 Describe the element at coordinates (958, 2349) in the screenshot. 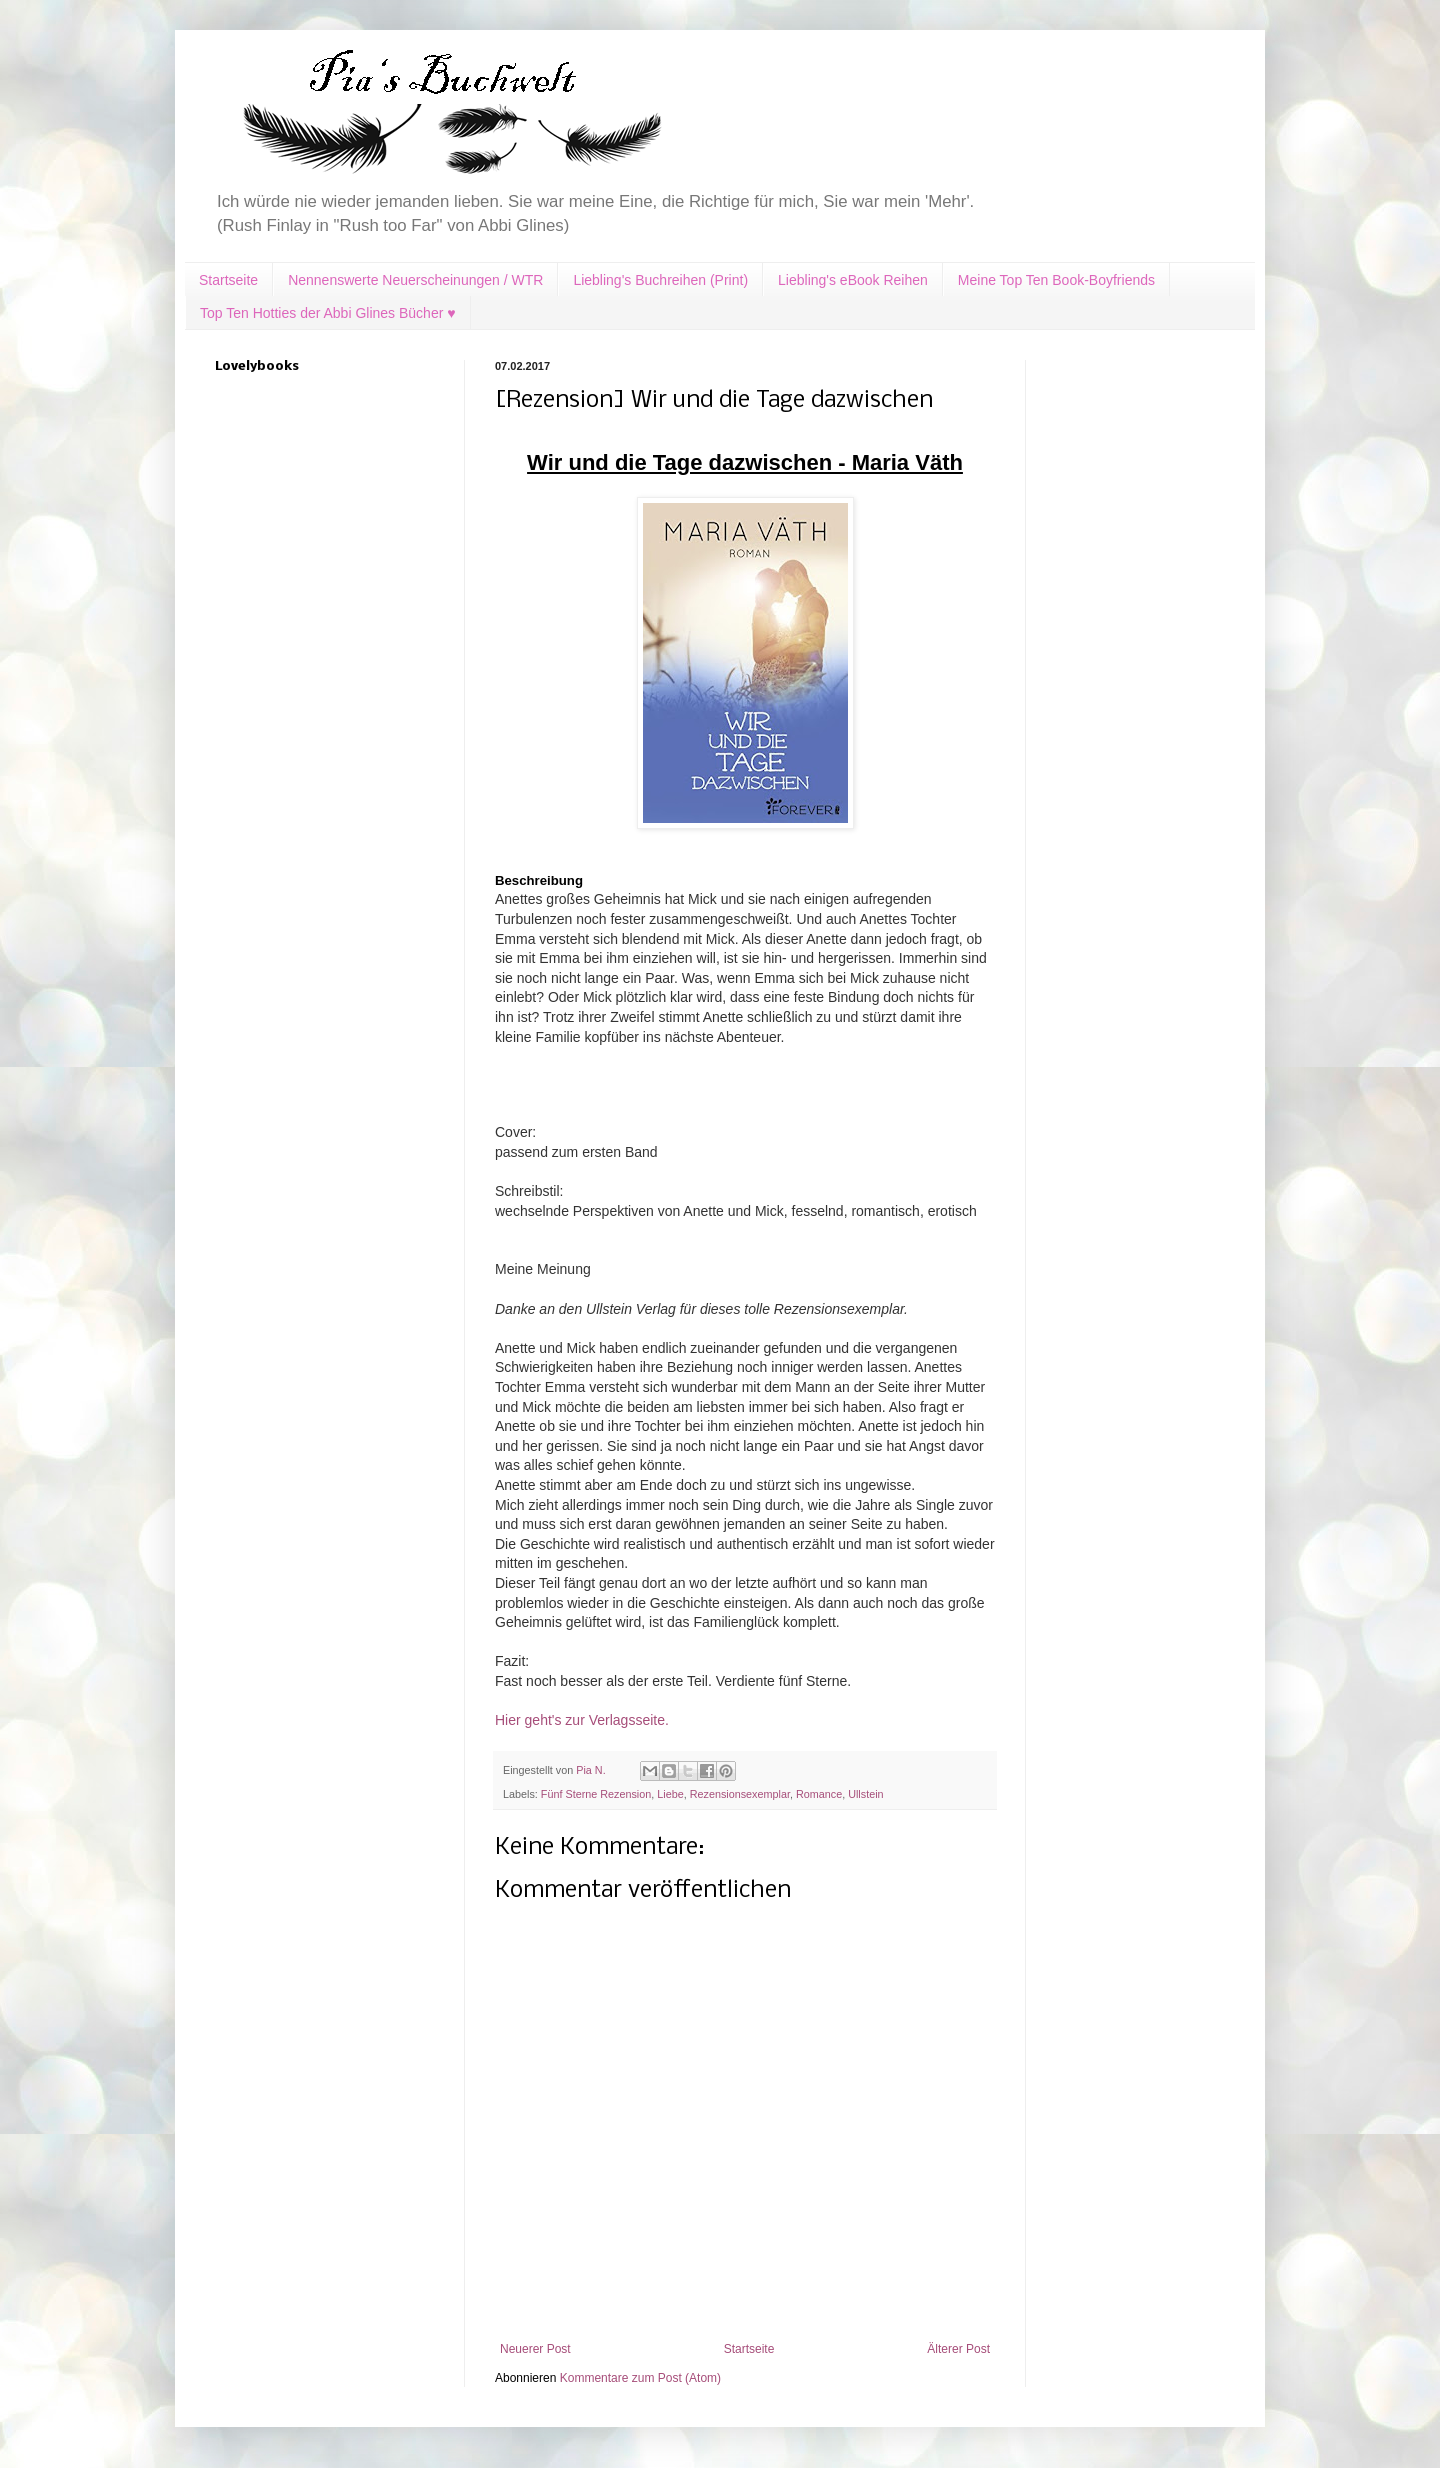

I see `Älterer Post` at that location.